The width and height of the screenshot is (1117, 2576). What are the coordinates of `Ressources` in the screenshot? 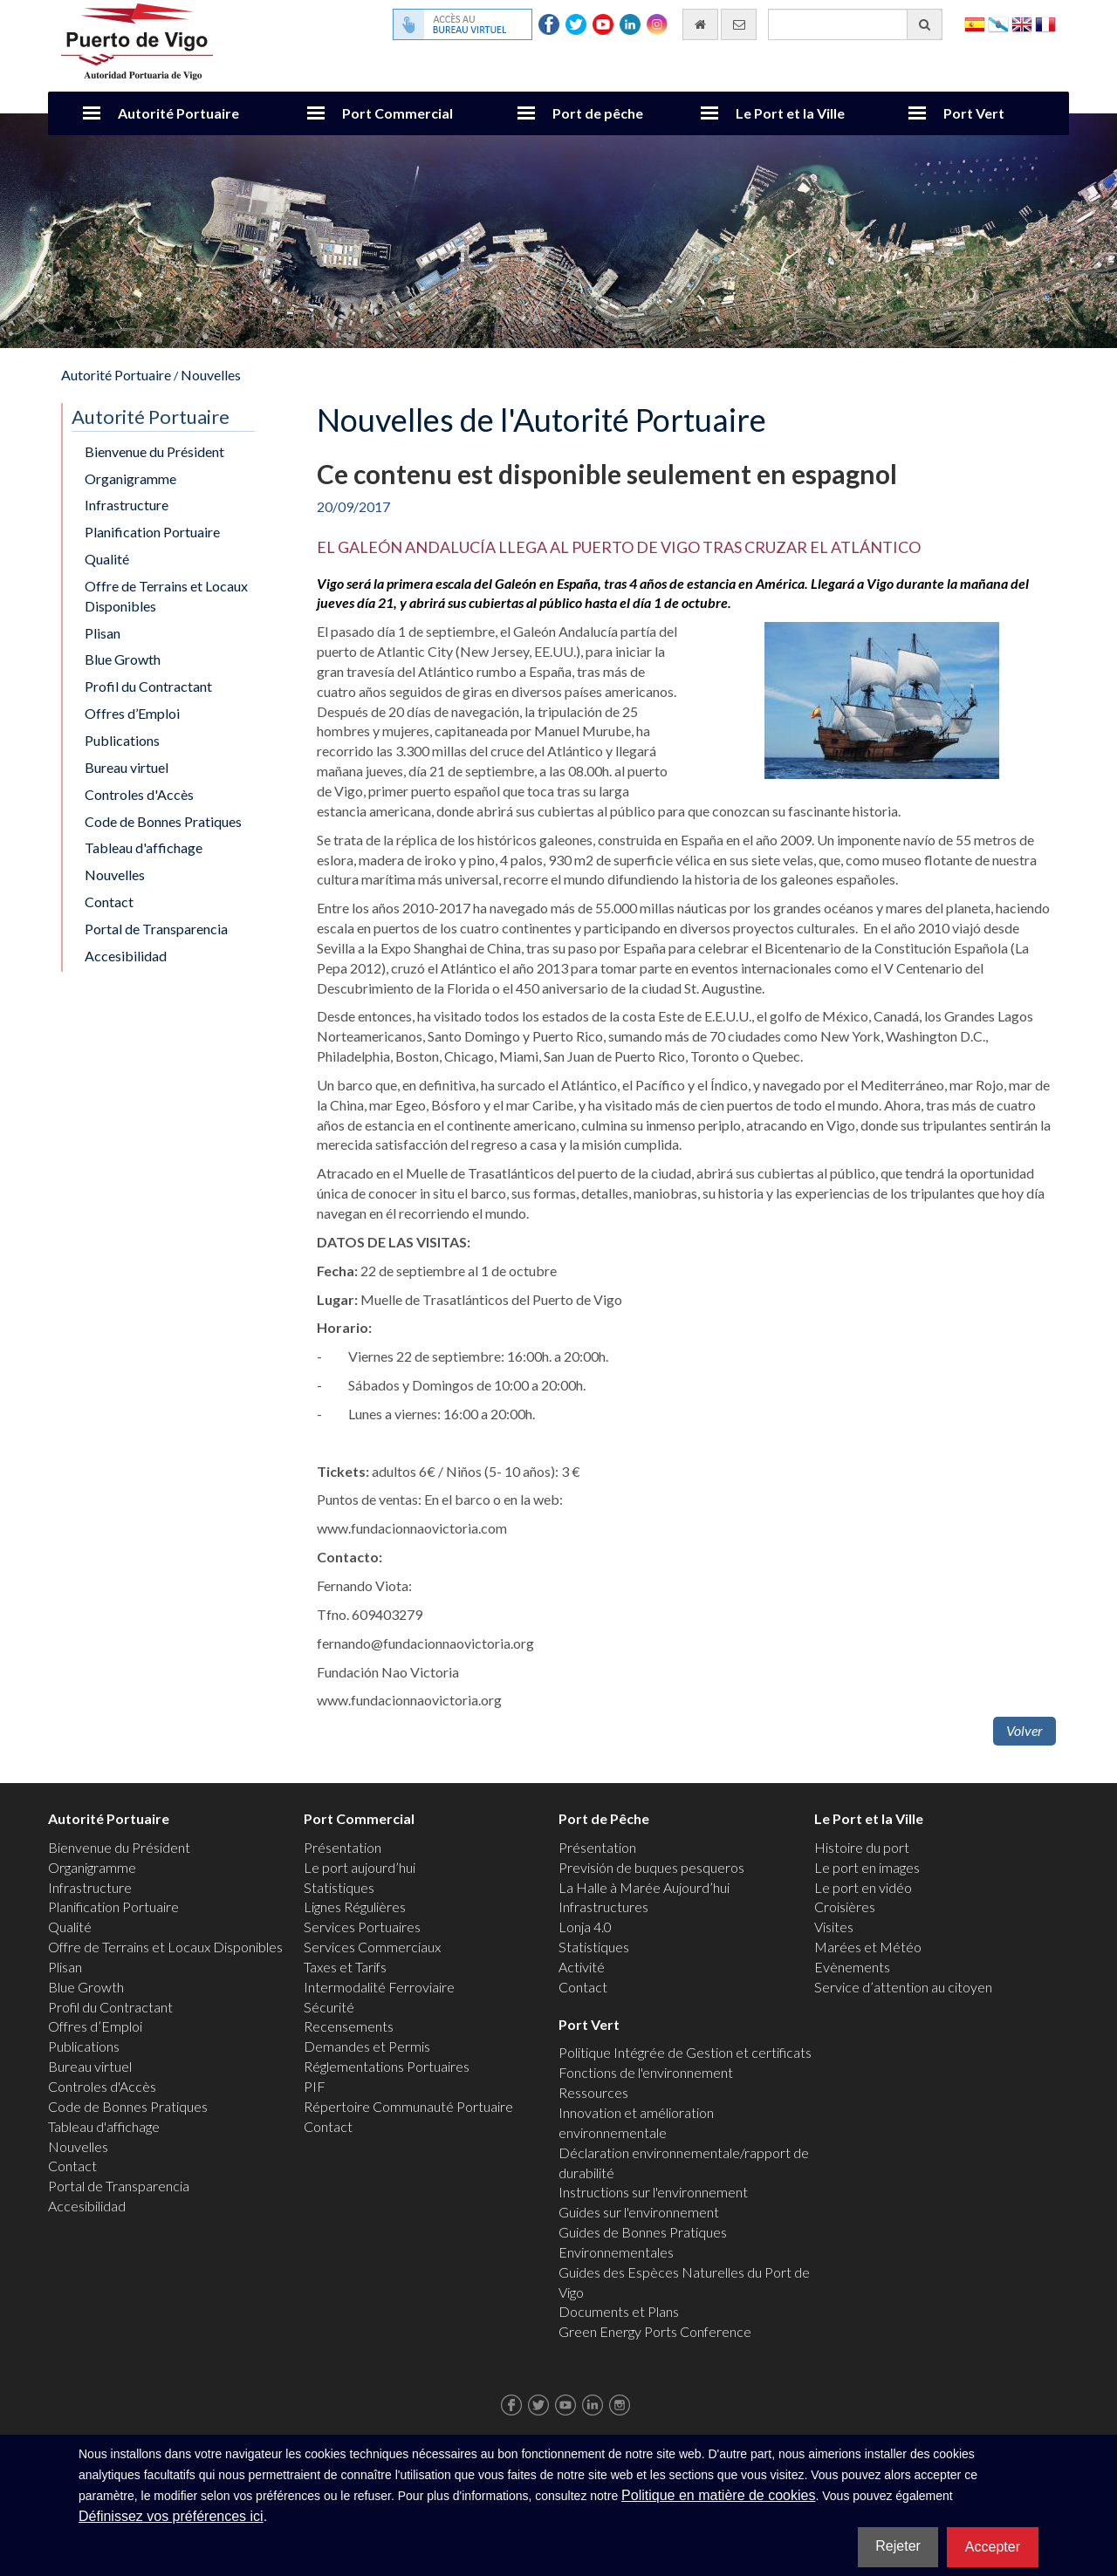 It's located at (593, 2092).